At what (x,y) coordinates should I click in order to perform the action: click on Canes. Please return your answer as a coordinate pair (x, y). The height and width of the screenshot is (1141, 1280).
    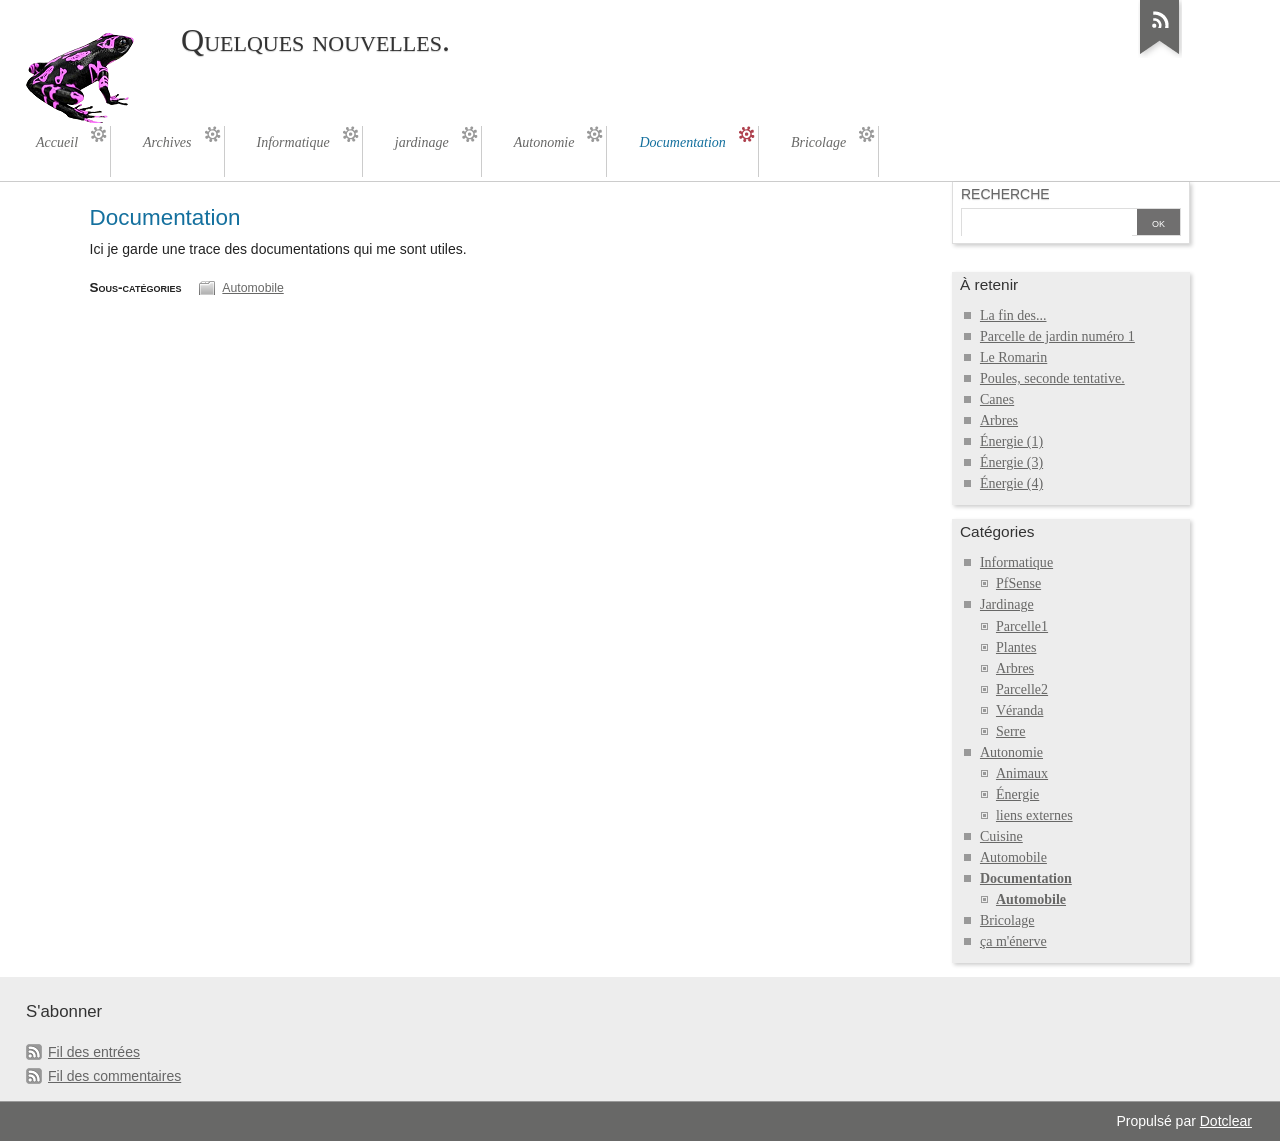
    Looking at the image, I should click on (997, 399).